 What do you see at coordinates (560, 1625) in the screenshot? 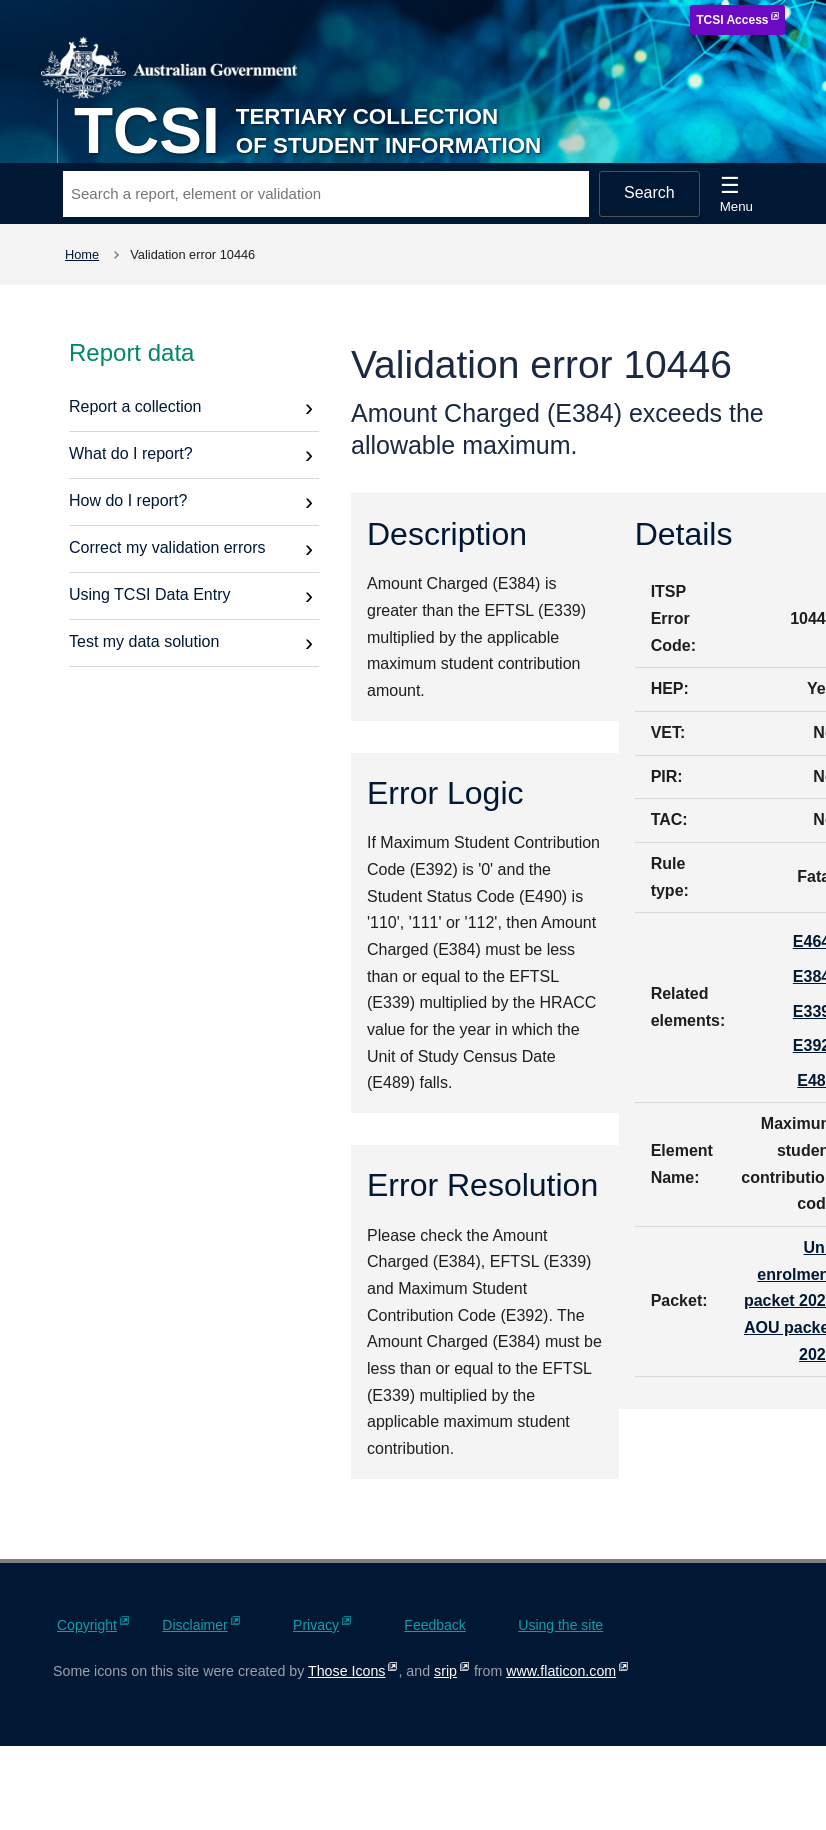
I see `Using the site` at bounding box center [560, 1625].